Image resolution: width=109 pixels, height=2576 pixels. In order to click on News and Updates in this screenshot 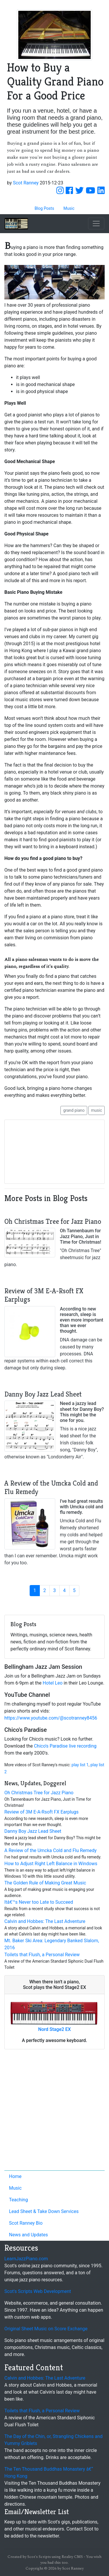, I will do `click(28, 2235)`.